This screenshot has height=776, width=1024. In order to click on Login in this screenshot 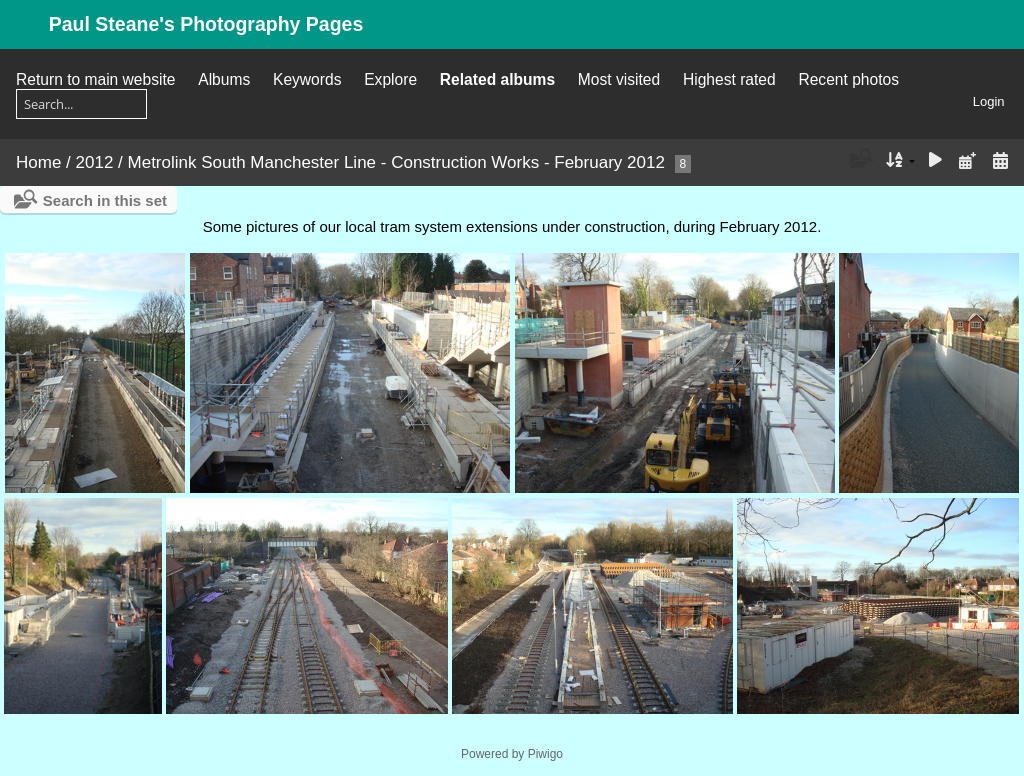, I will do `click(989, 101)`.